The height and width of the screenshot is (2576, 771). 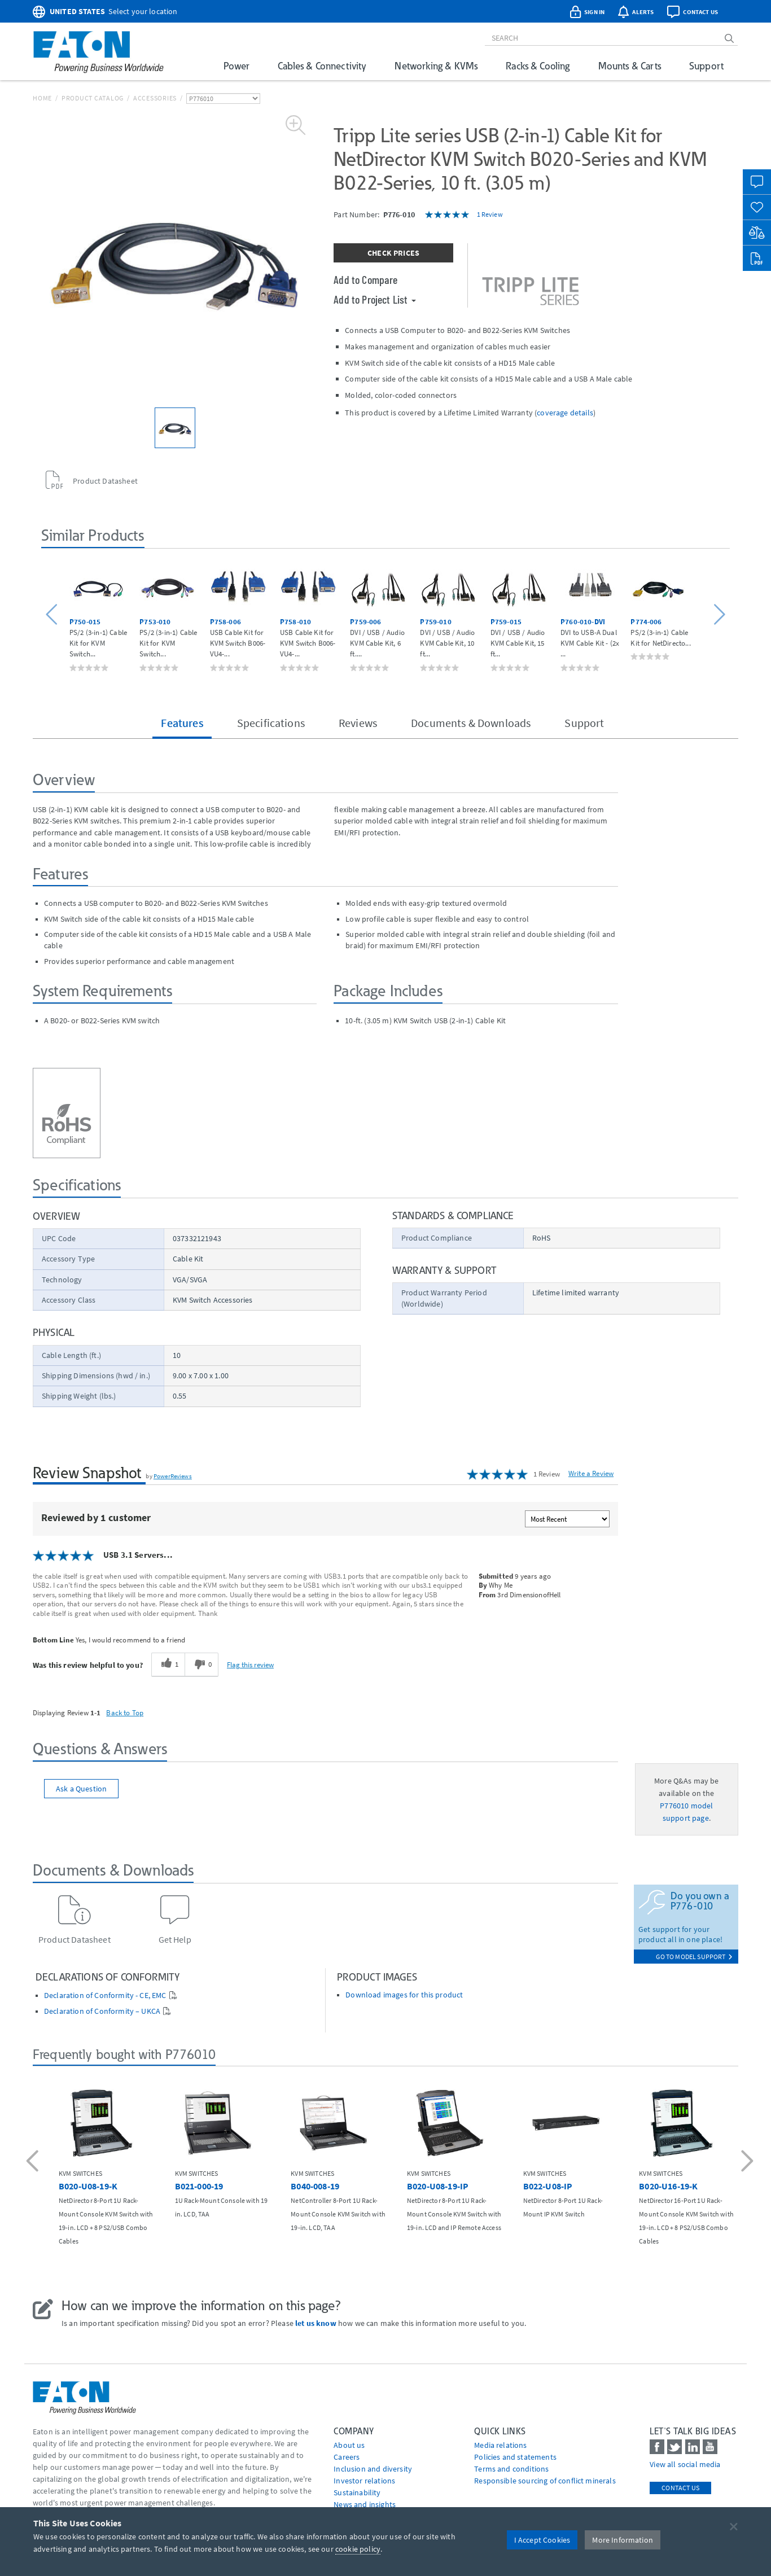 What do you see at coordinates (365, 279) in the screenshot?
I see `Add to Compare` at bounding box center [365, 279].